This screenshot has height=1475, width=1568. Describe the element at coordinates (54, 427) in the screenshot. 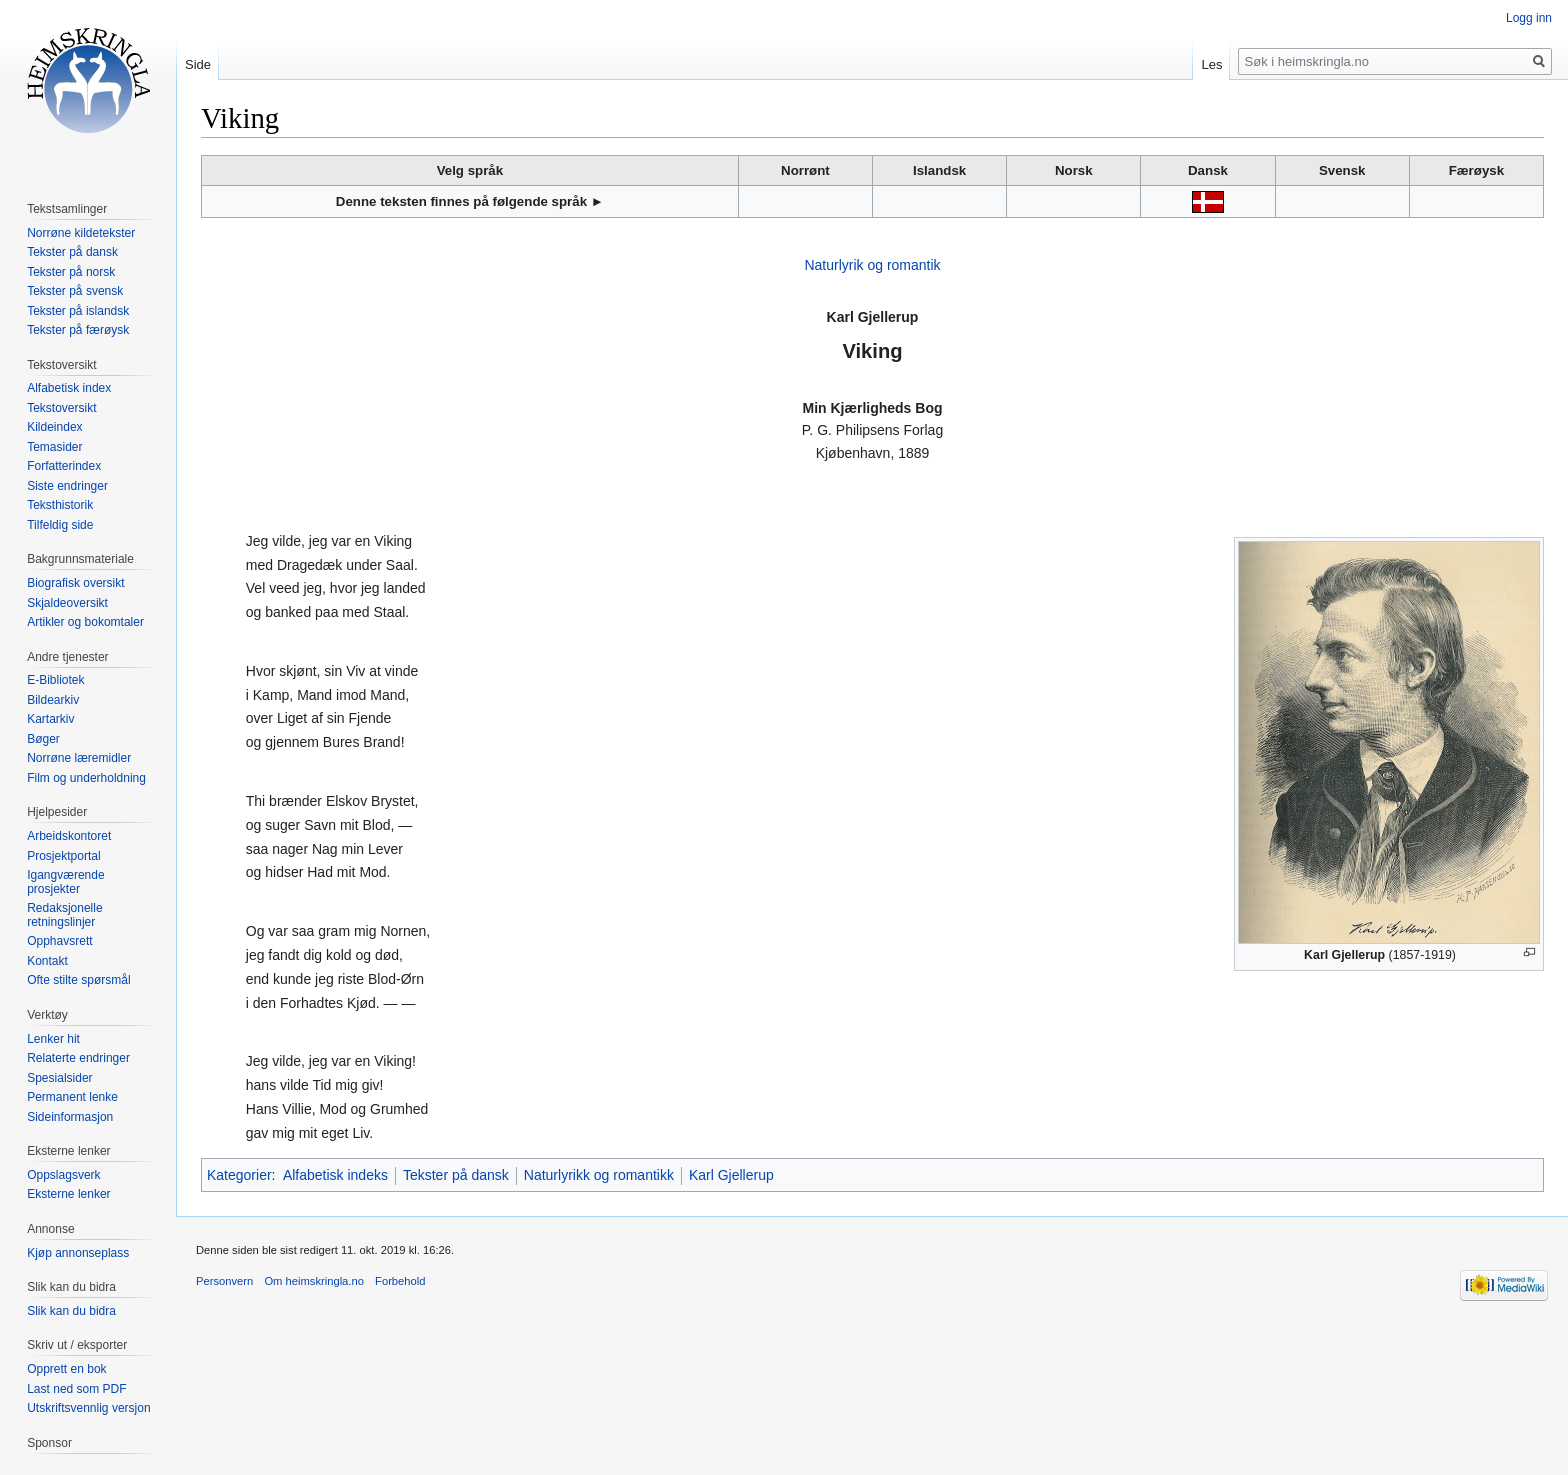

I see `Kildeindex` at that location.